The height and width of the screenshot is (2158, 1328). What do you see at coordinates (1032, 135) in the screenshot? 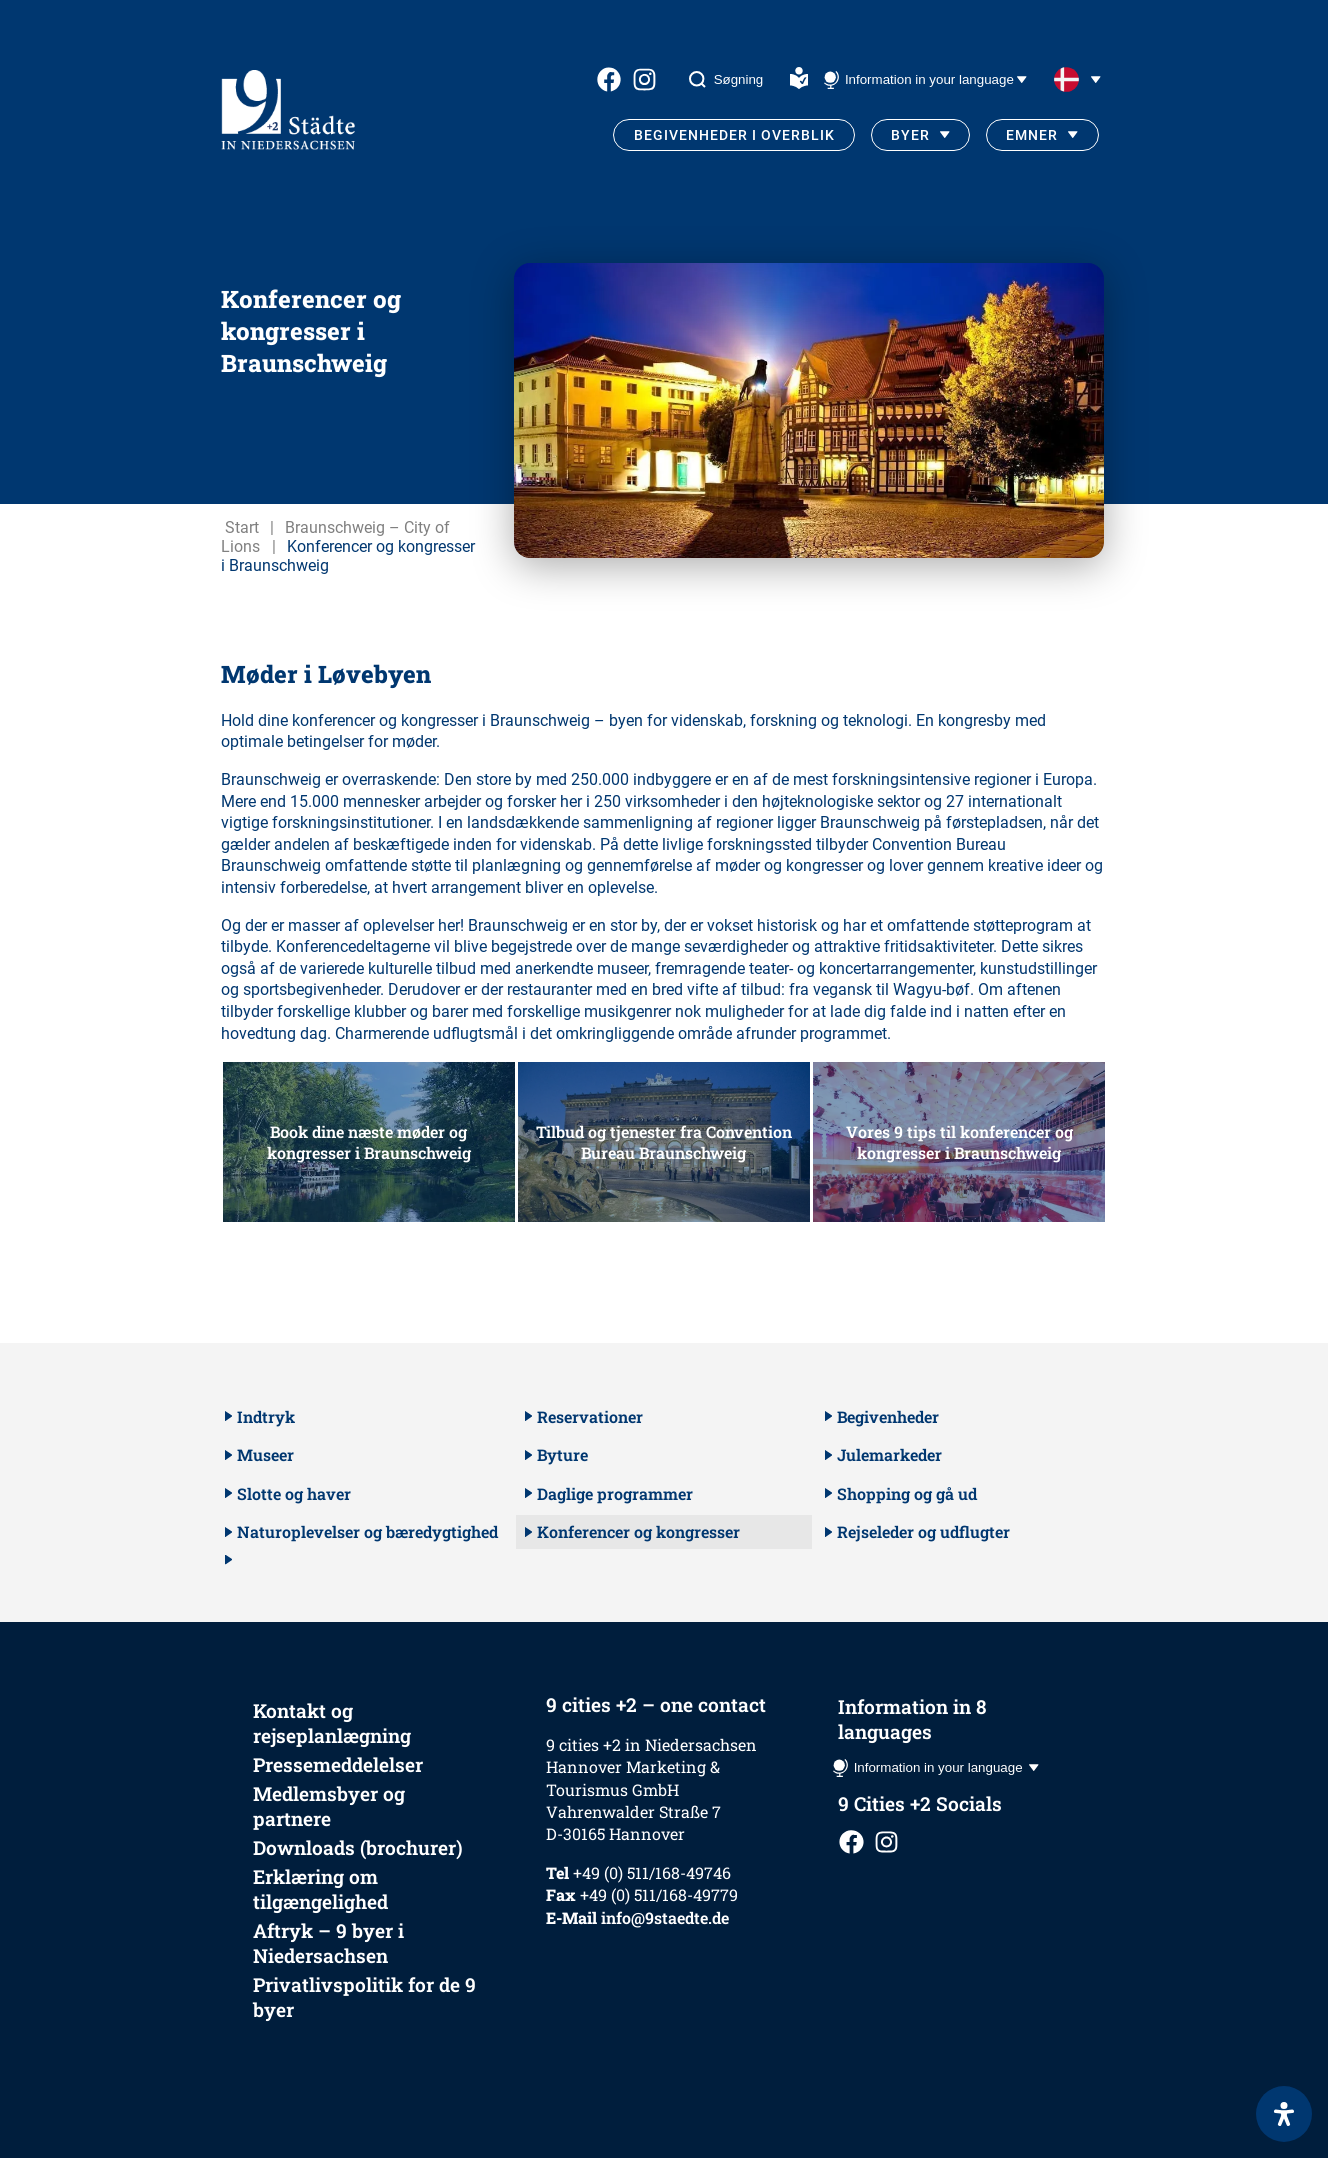
I see `Emner` at bounding box center [1032, 135].